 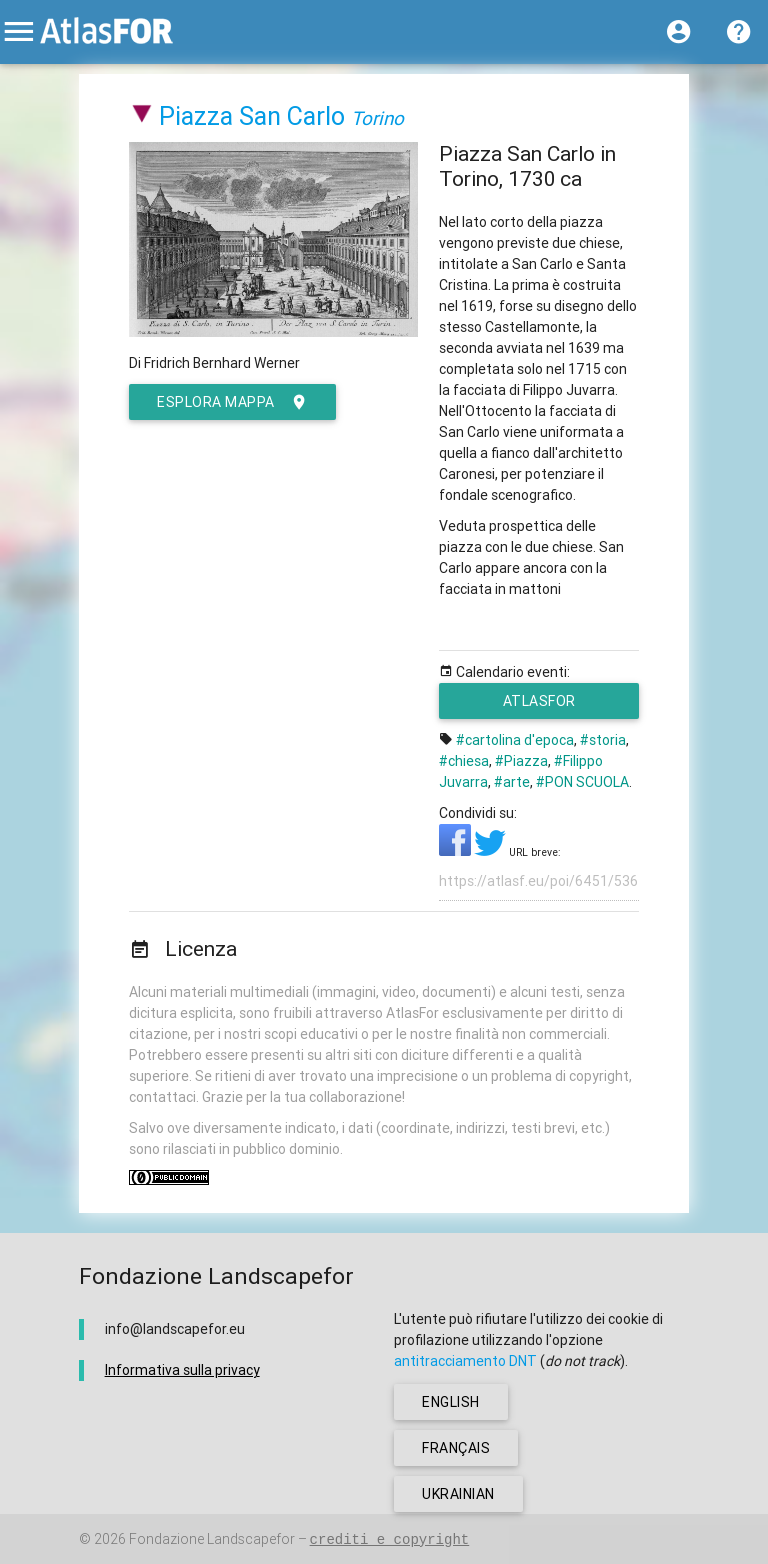 What do you see at coordinates (515, 740) in the screenshot?
I see `#cartolina d'epoca` at bounding box center [515, 740].